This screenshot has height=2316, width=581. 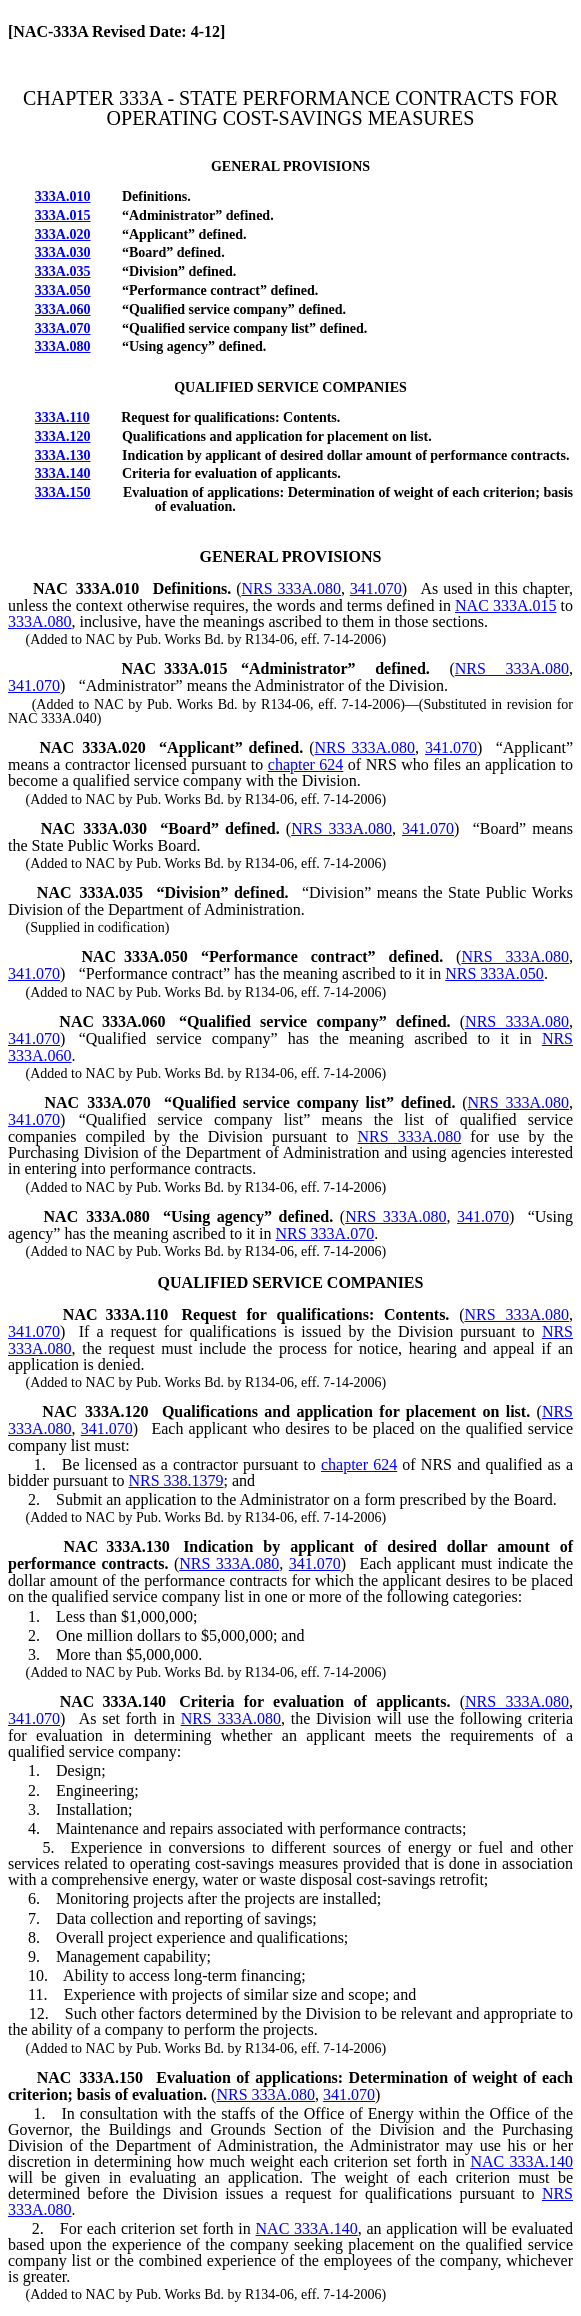 What do you see at coordinates (63, 215) in the screenshot?
I see `333A.015` at bounding box center [63, 215].